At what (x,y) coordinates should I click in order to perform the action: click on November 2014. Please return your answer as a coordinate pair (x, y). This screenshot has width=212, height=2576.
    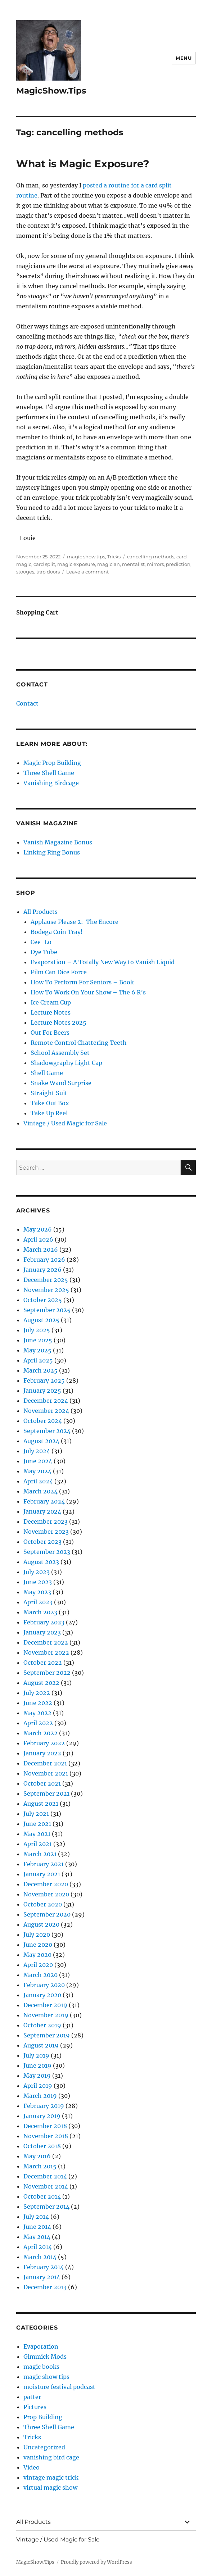
    Looking at the image, I should click on (45, 2186).